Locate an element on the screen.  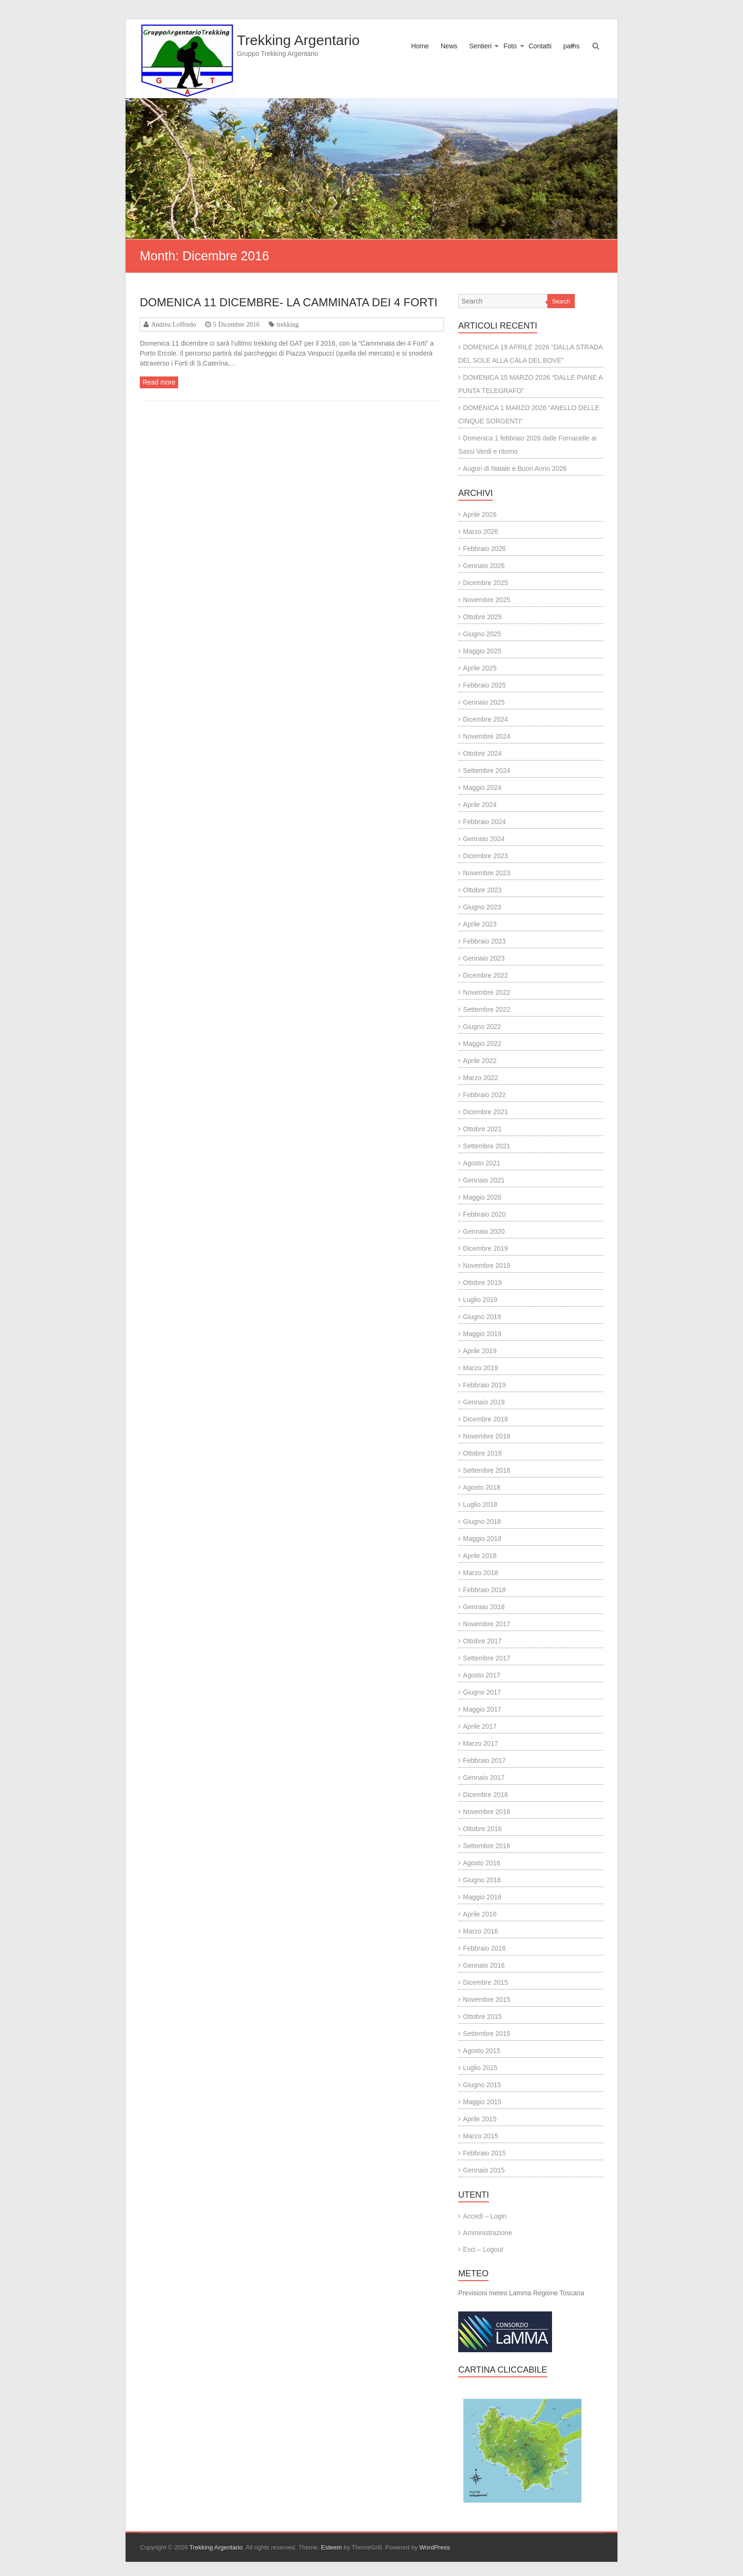
Aprile 2016 is located at coordinates (480, 1914).